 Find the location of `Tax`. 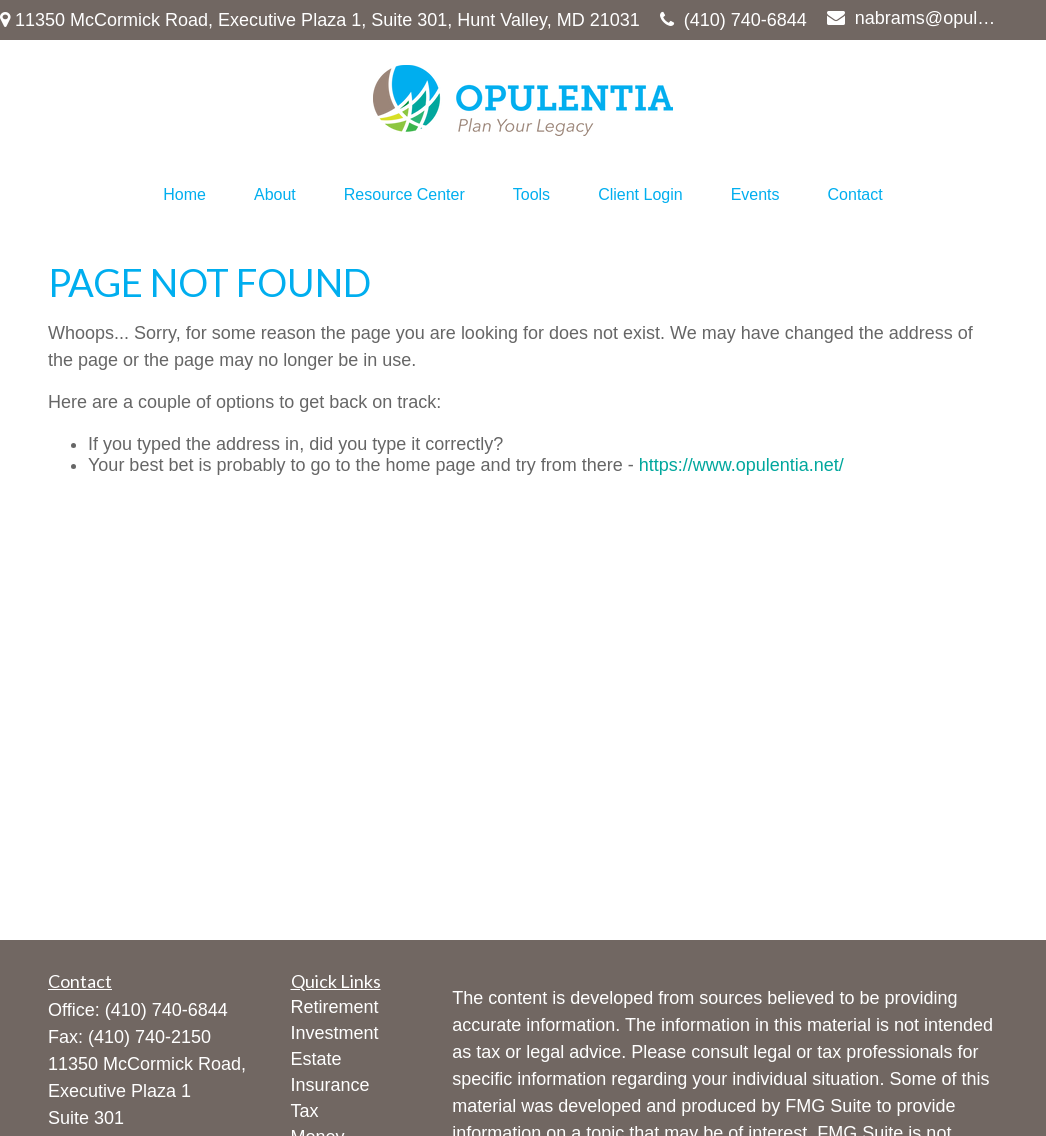

Tax is located at coordinates (305, 1111).